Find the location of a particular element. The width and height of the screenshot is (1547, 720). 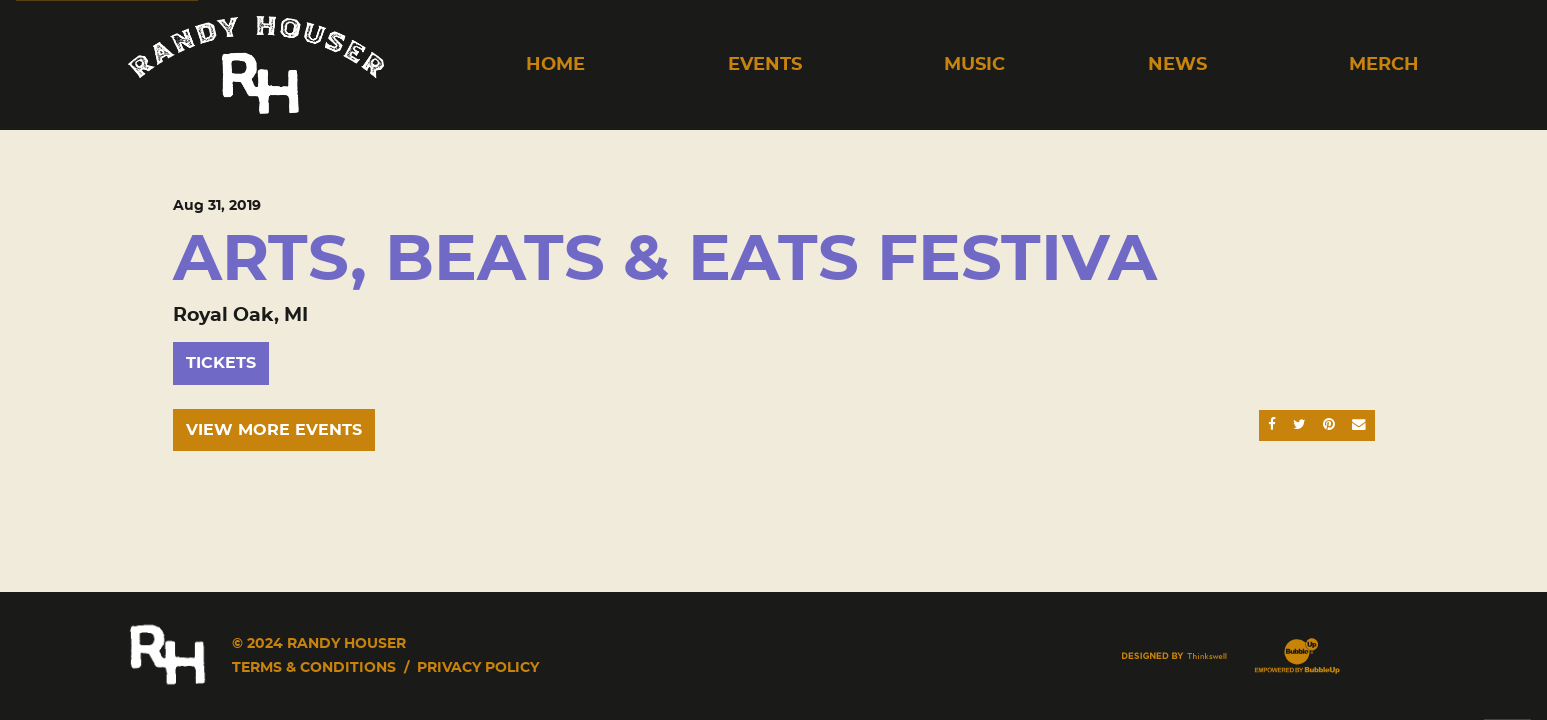

View More Events is located at coordinates (274, 430).